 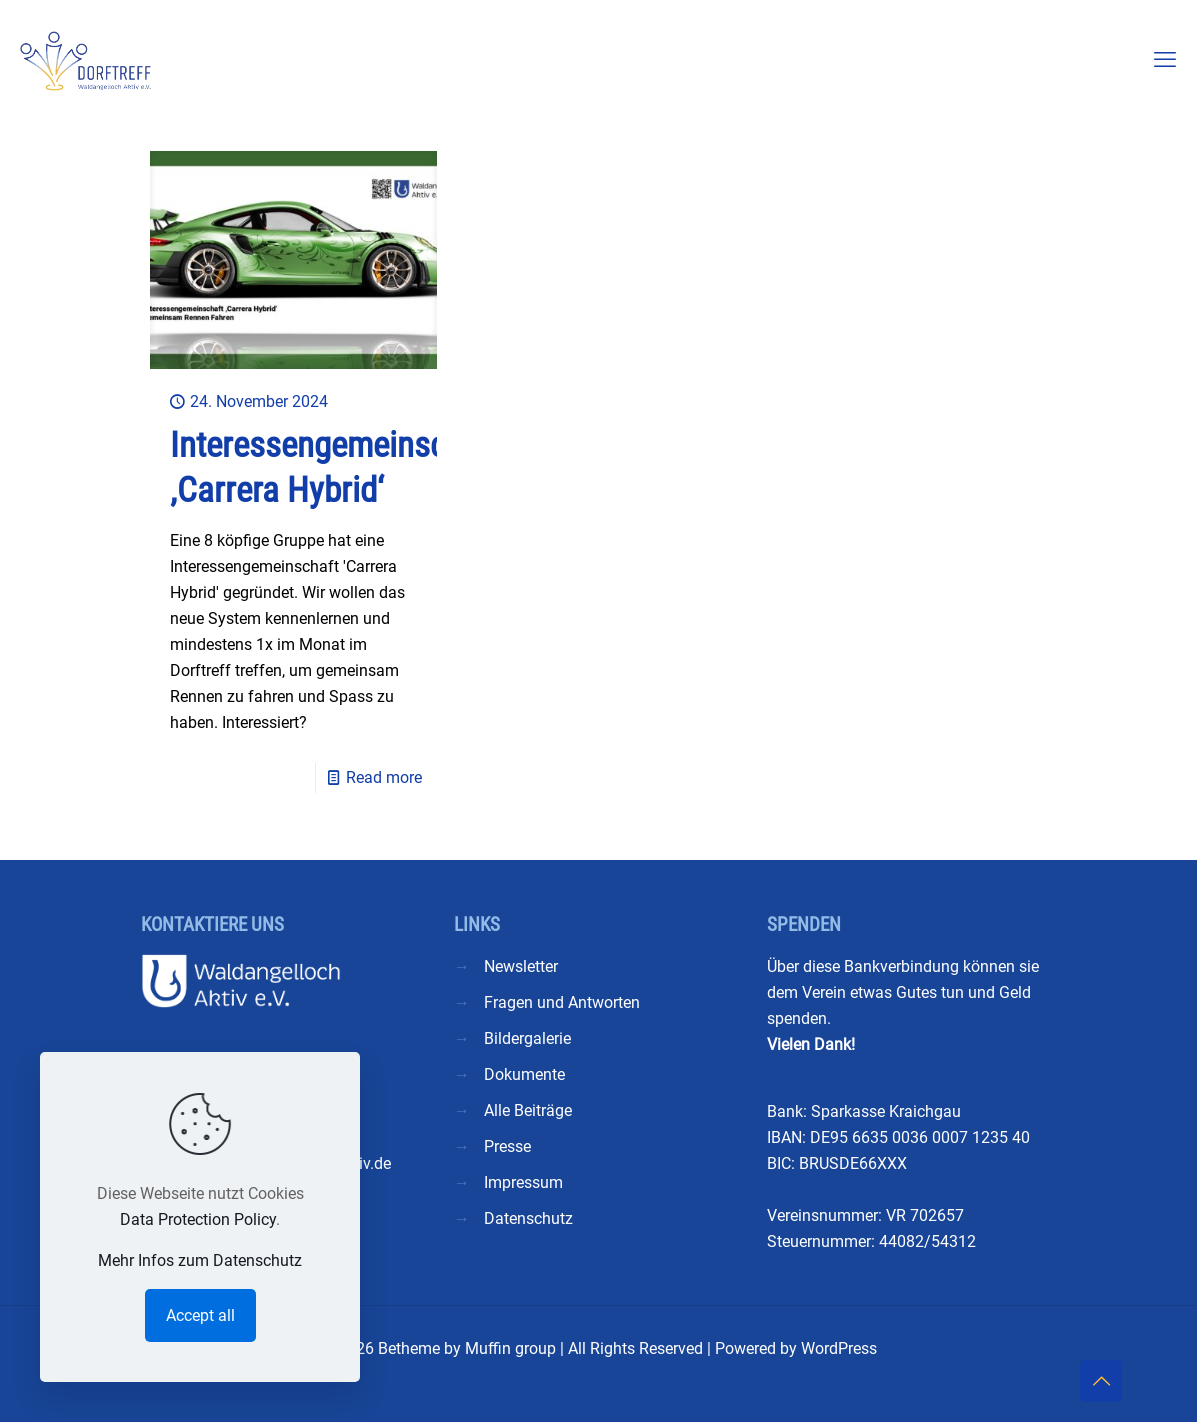 I want to click on Impressum, so click(x=523, y=1182).